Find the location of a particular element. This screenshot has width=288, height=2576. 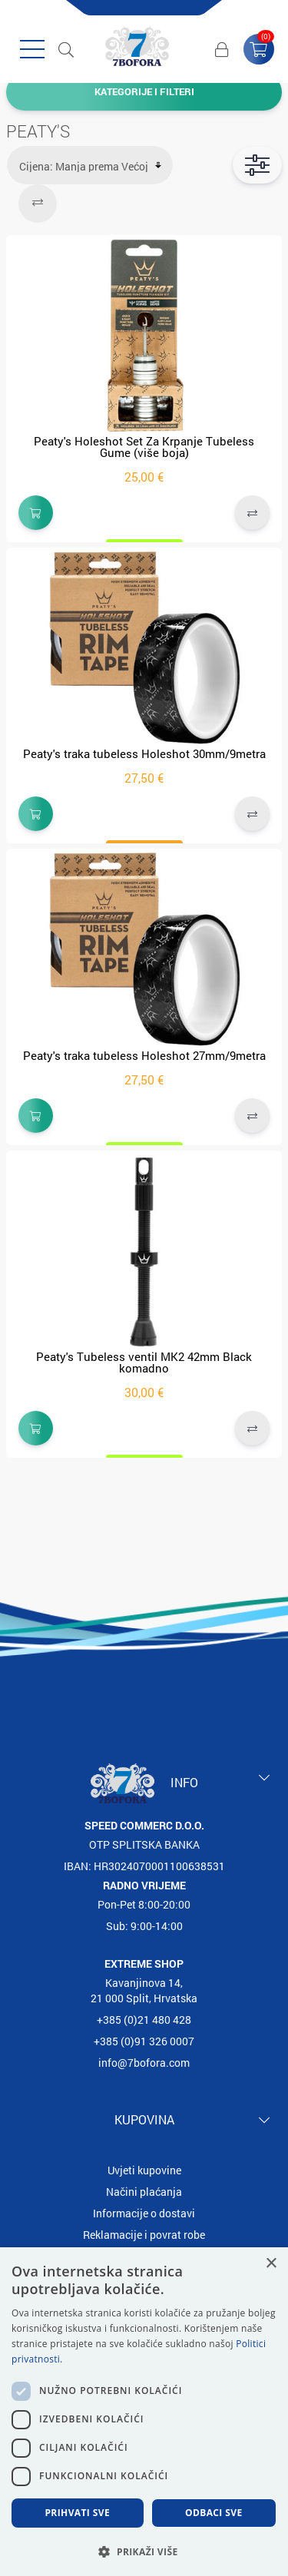

Kategorije i filteri is located at coordinates (144, 91).